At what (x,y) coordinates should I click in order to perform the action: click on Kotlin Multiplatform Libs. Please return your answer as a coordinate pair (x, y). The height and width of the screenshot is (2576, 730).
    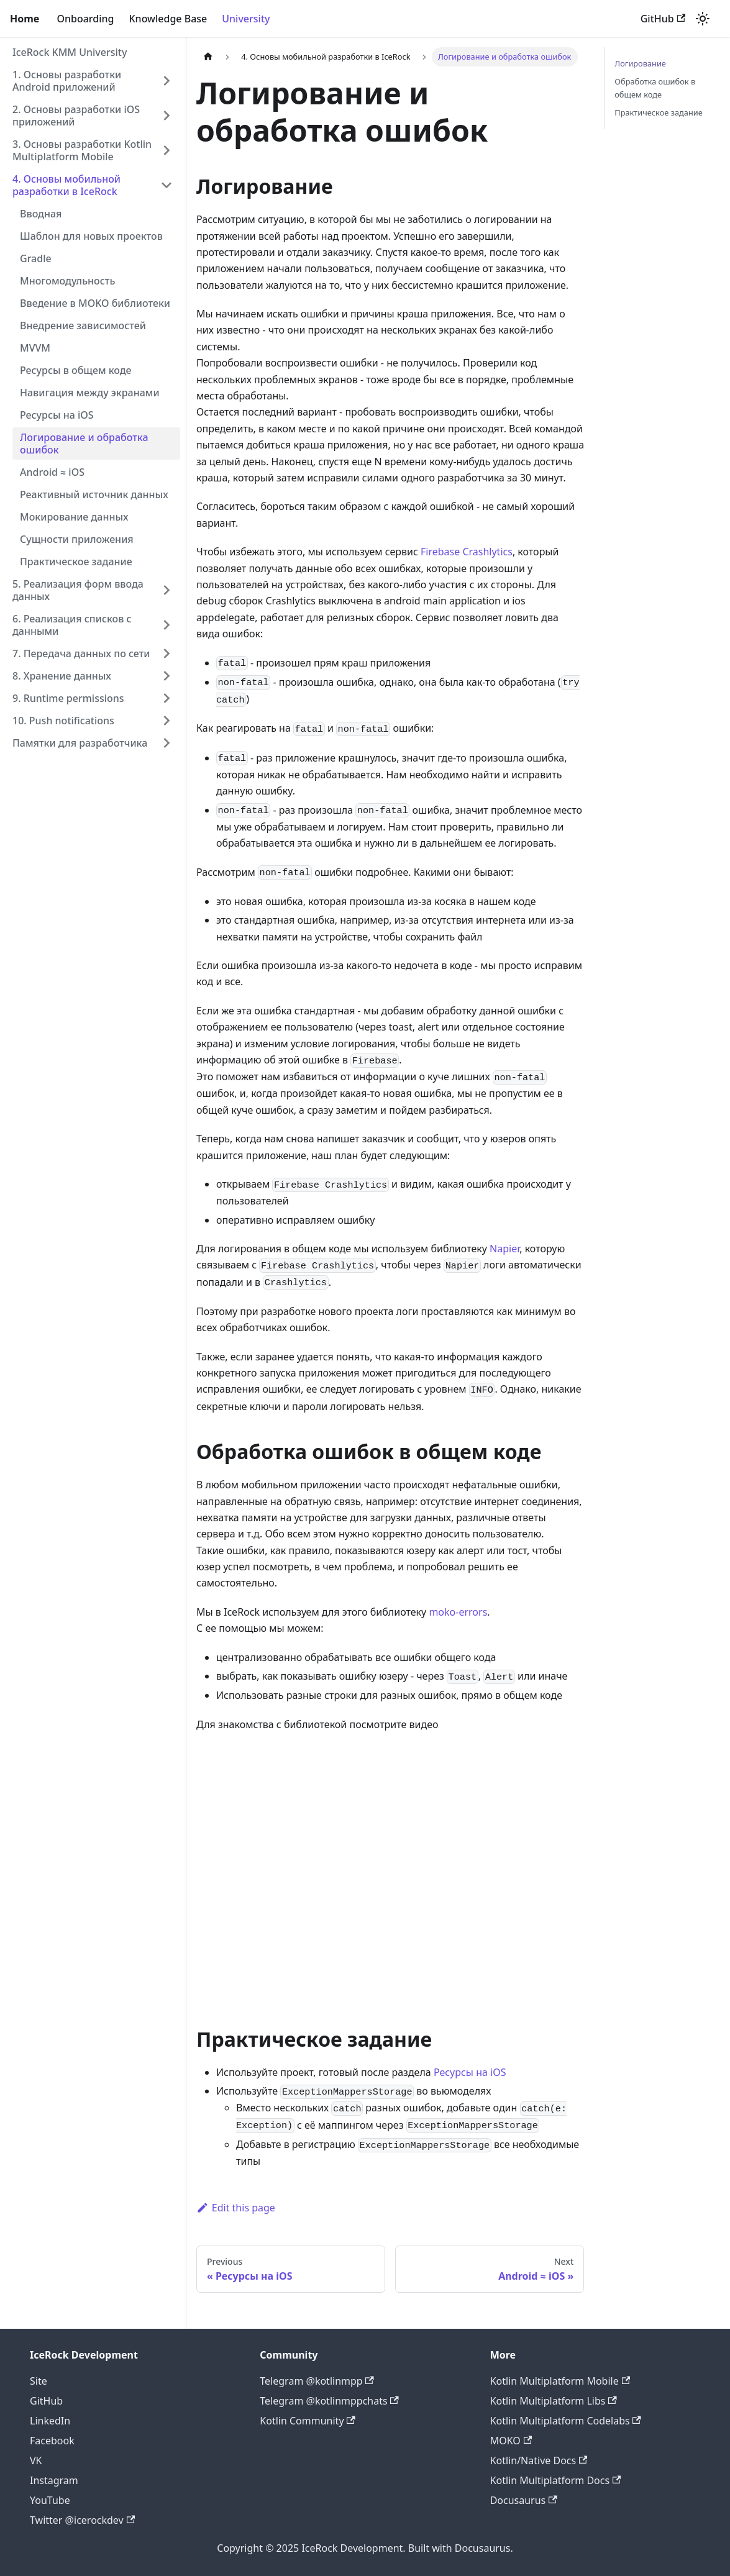
    Looking at the image, I should click on (553, 2401).